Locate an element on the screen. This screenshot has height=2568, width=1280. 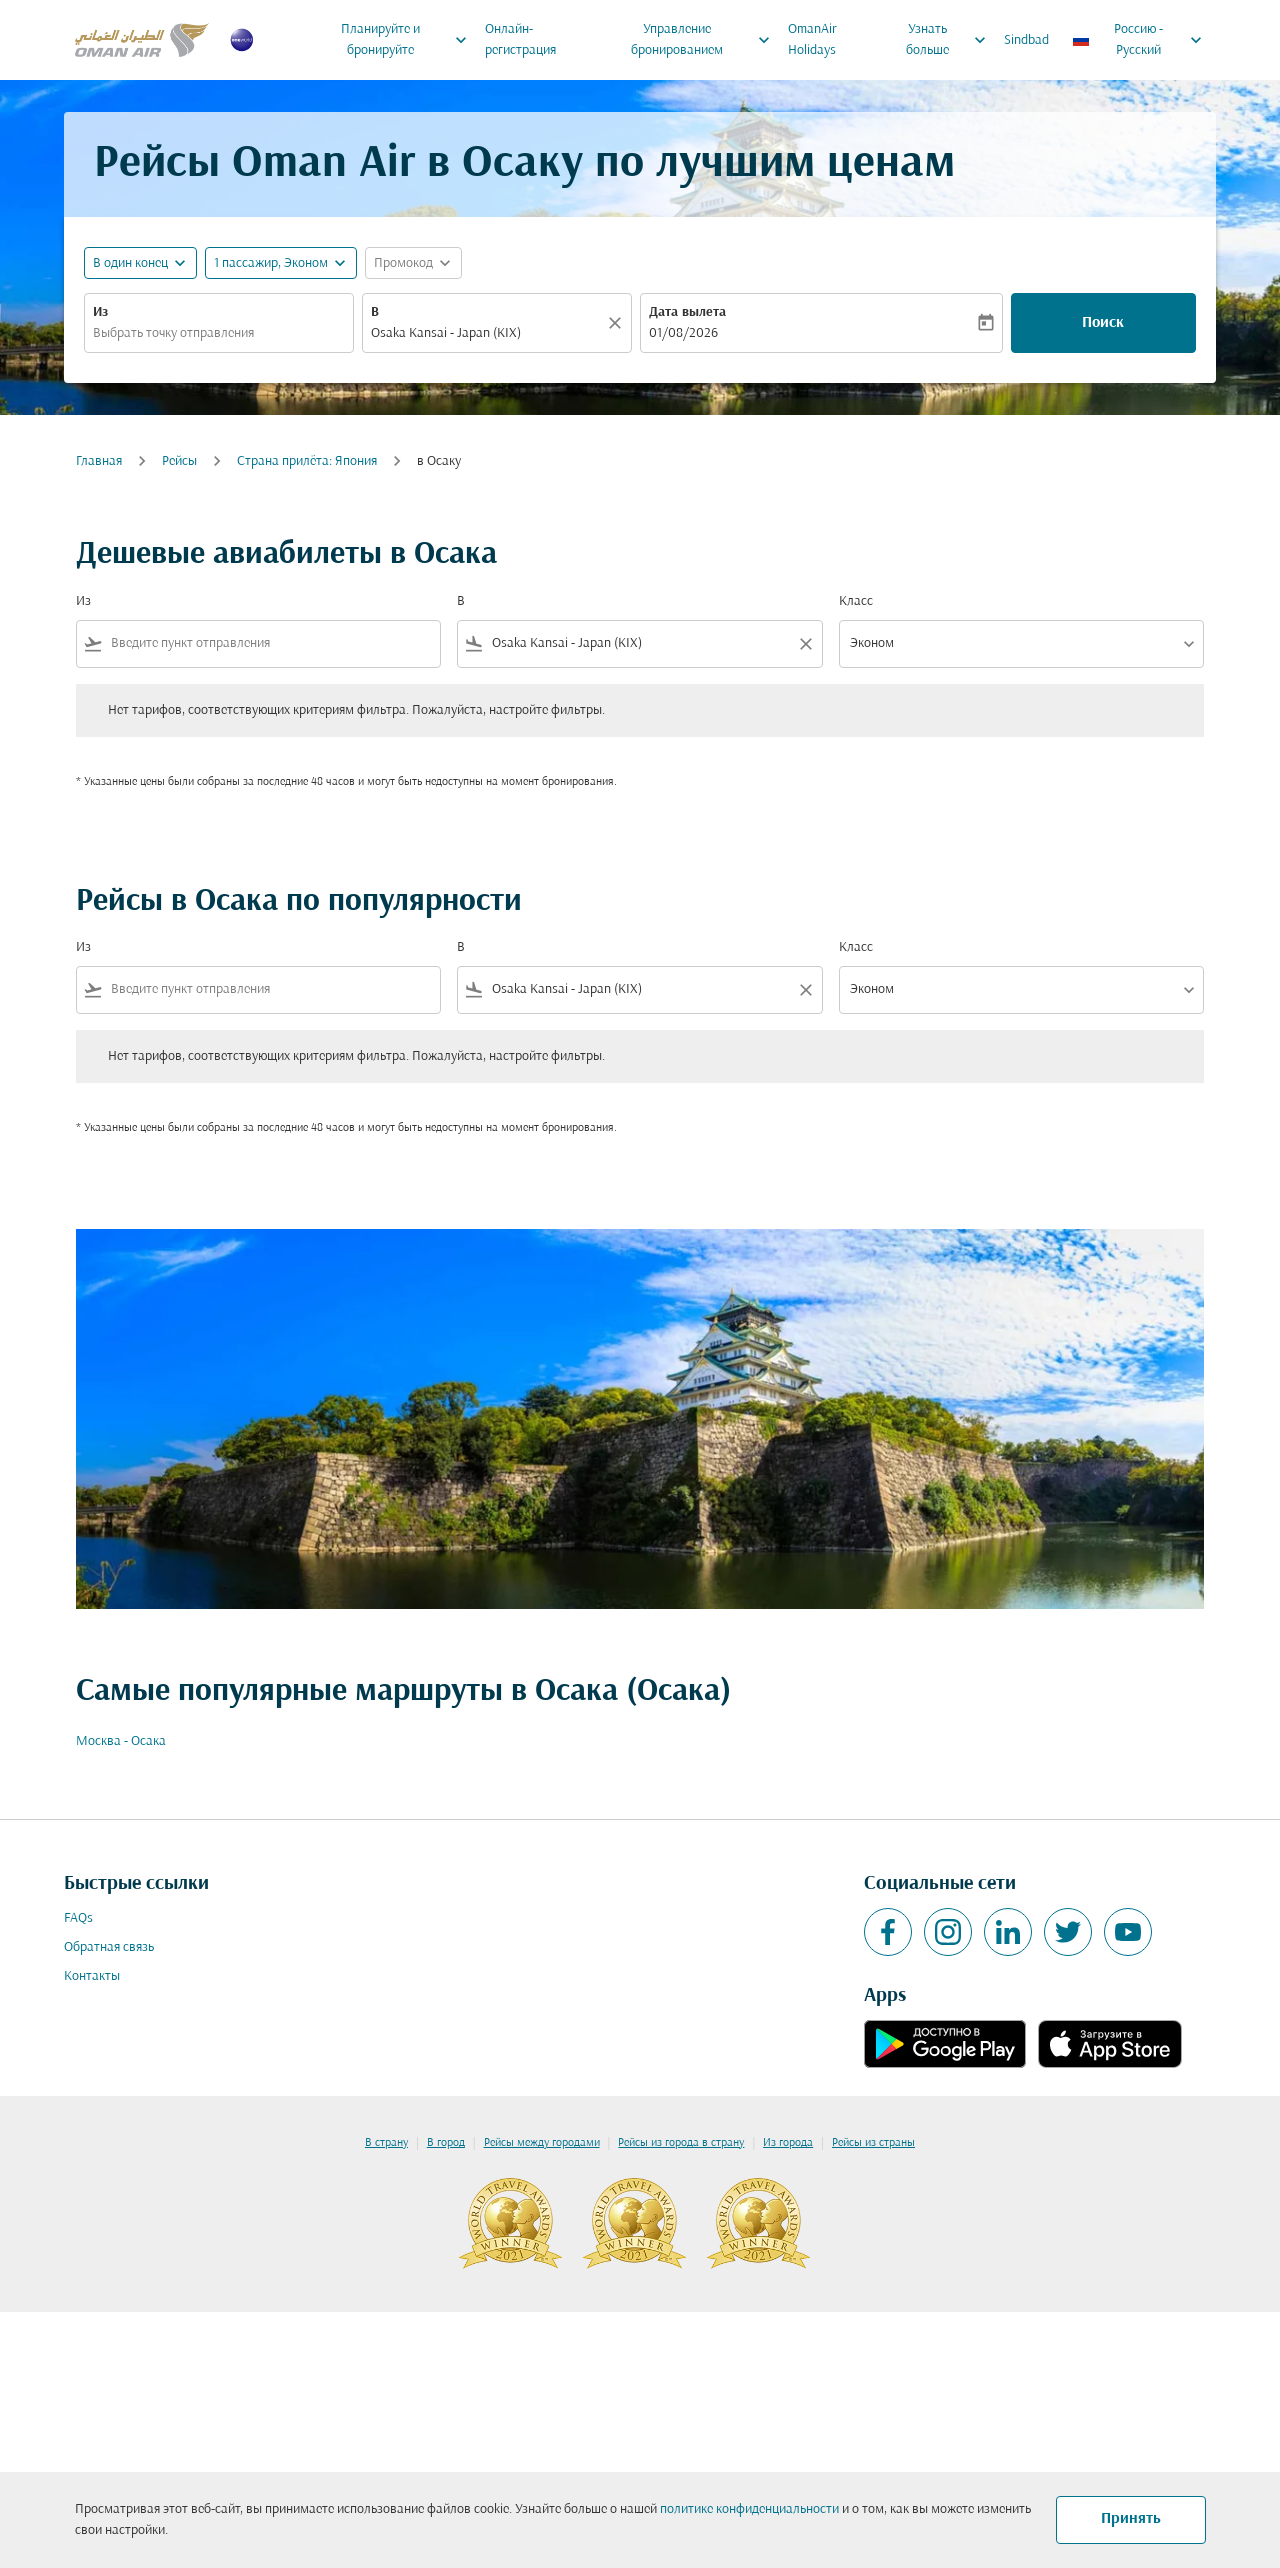
[combobox] is located at coordinates (219, 333).